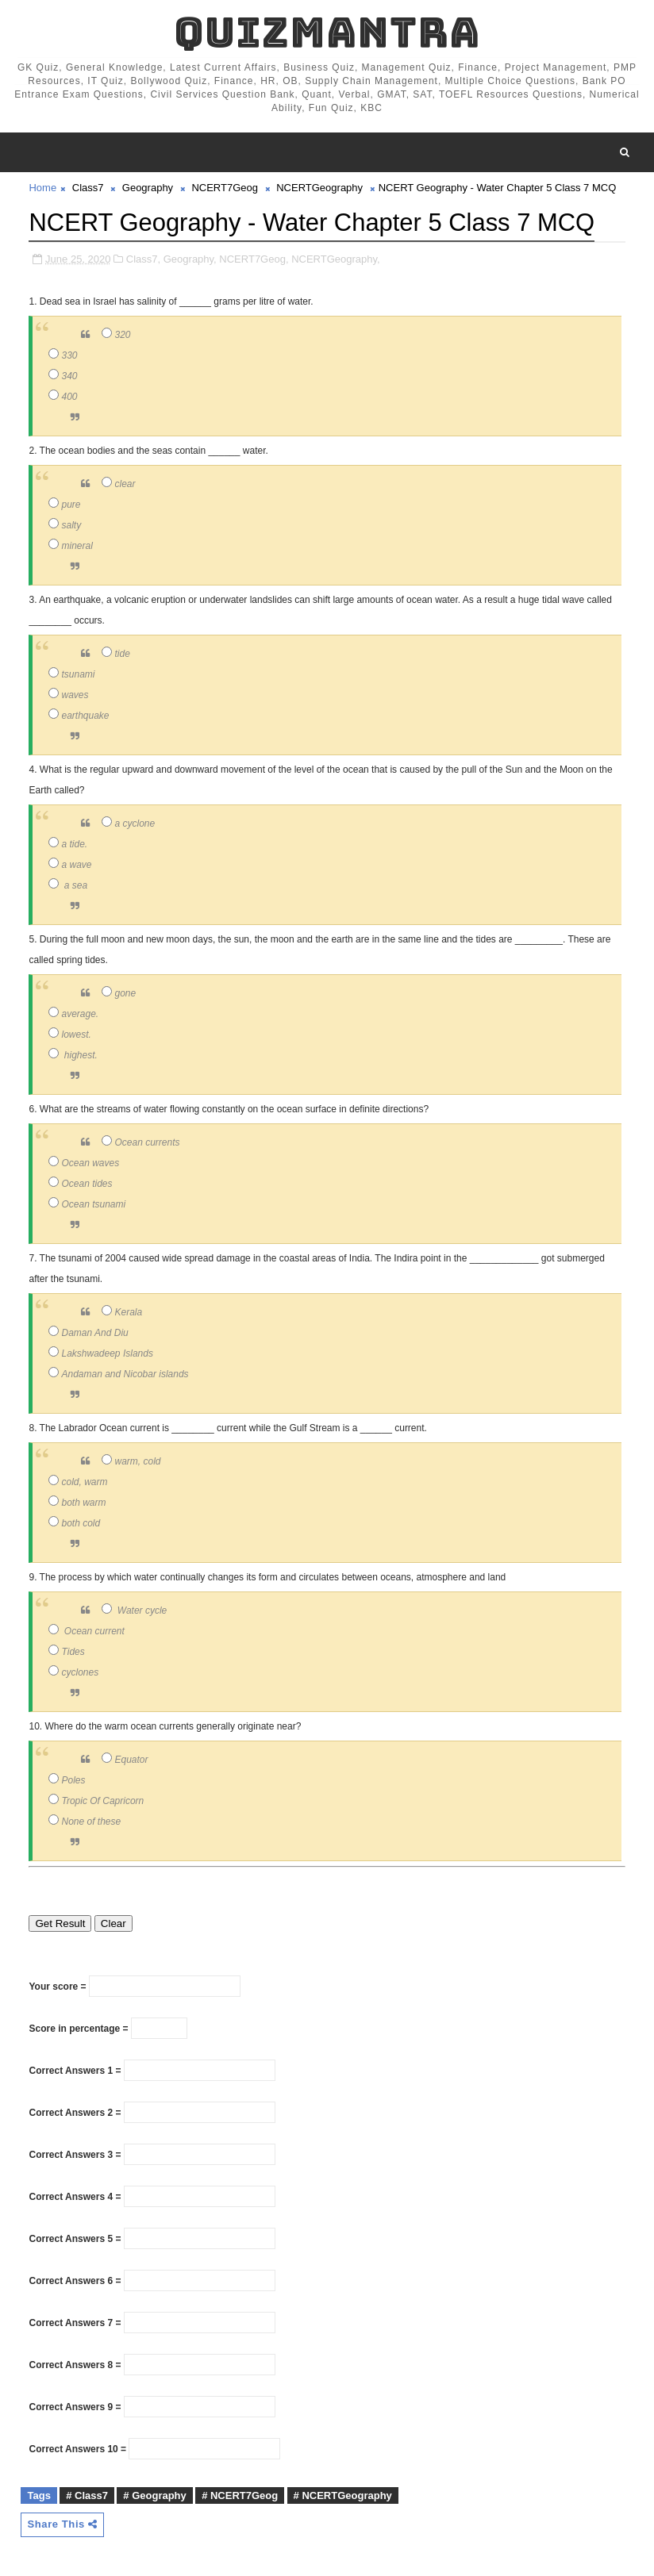 The image size is (654, 2576). I want to click on QuizMantra, so click(327, 32).